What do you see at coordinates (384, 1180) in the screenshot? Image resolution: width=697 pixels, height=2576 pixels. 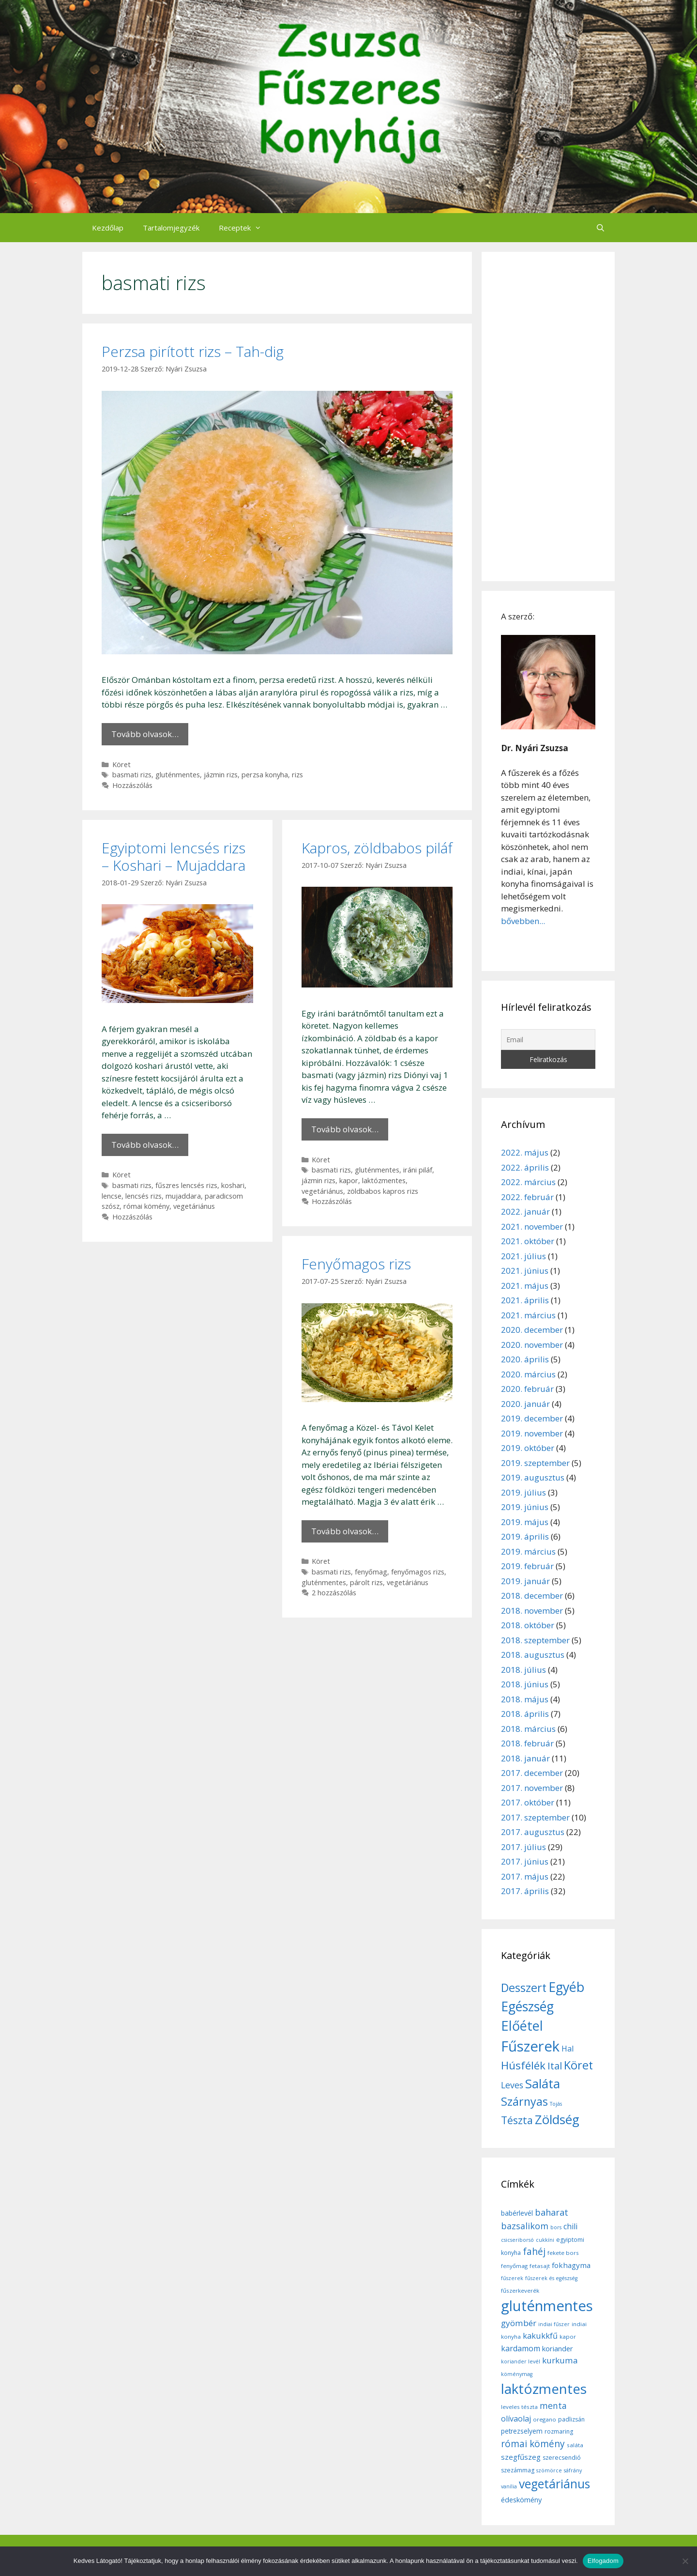 I see `laktózmentes` at bounding box center [384, 1180].